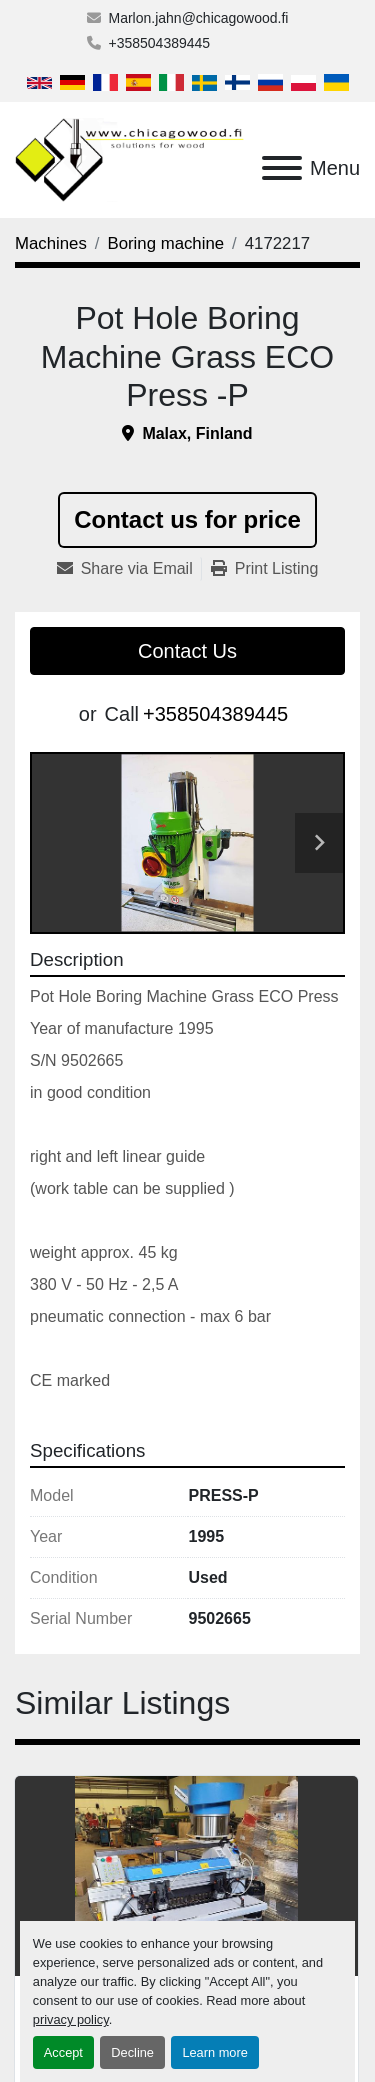 This screenshot has height=2082, width=375. What do you see at coordinates (187, 651) in the screenshot?
I see `Contact Us` at bounding box center [187, 651].